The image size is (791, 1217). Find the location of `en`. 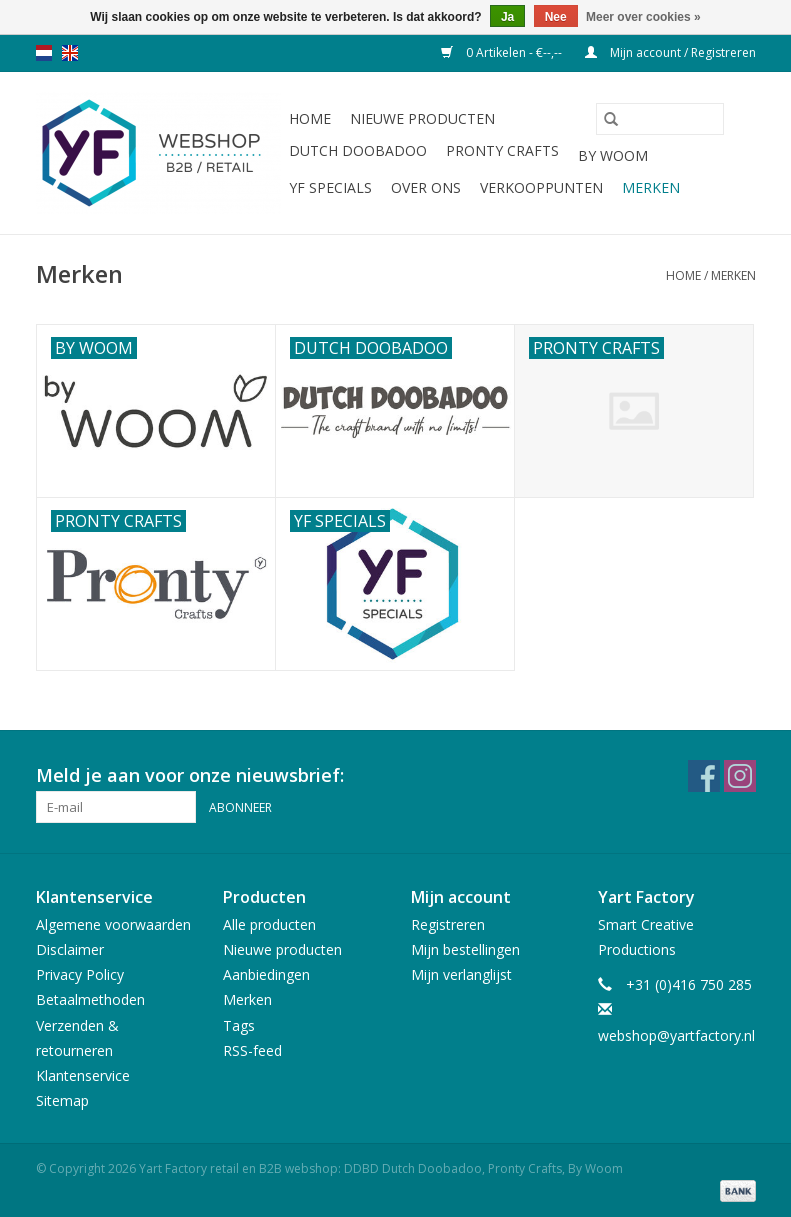

en is located at coordinates (70, 53).